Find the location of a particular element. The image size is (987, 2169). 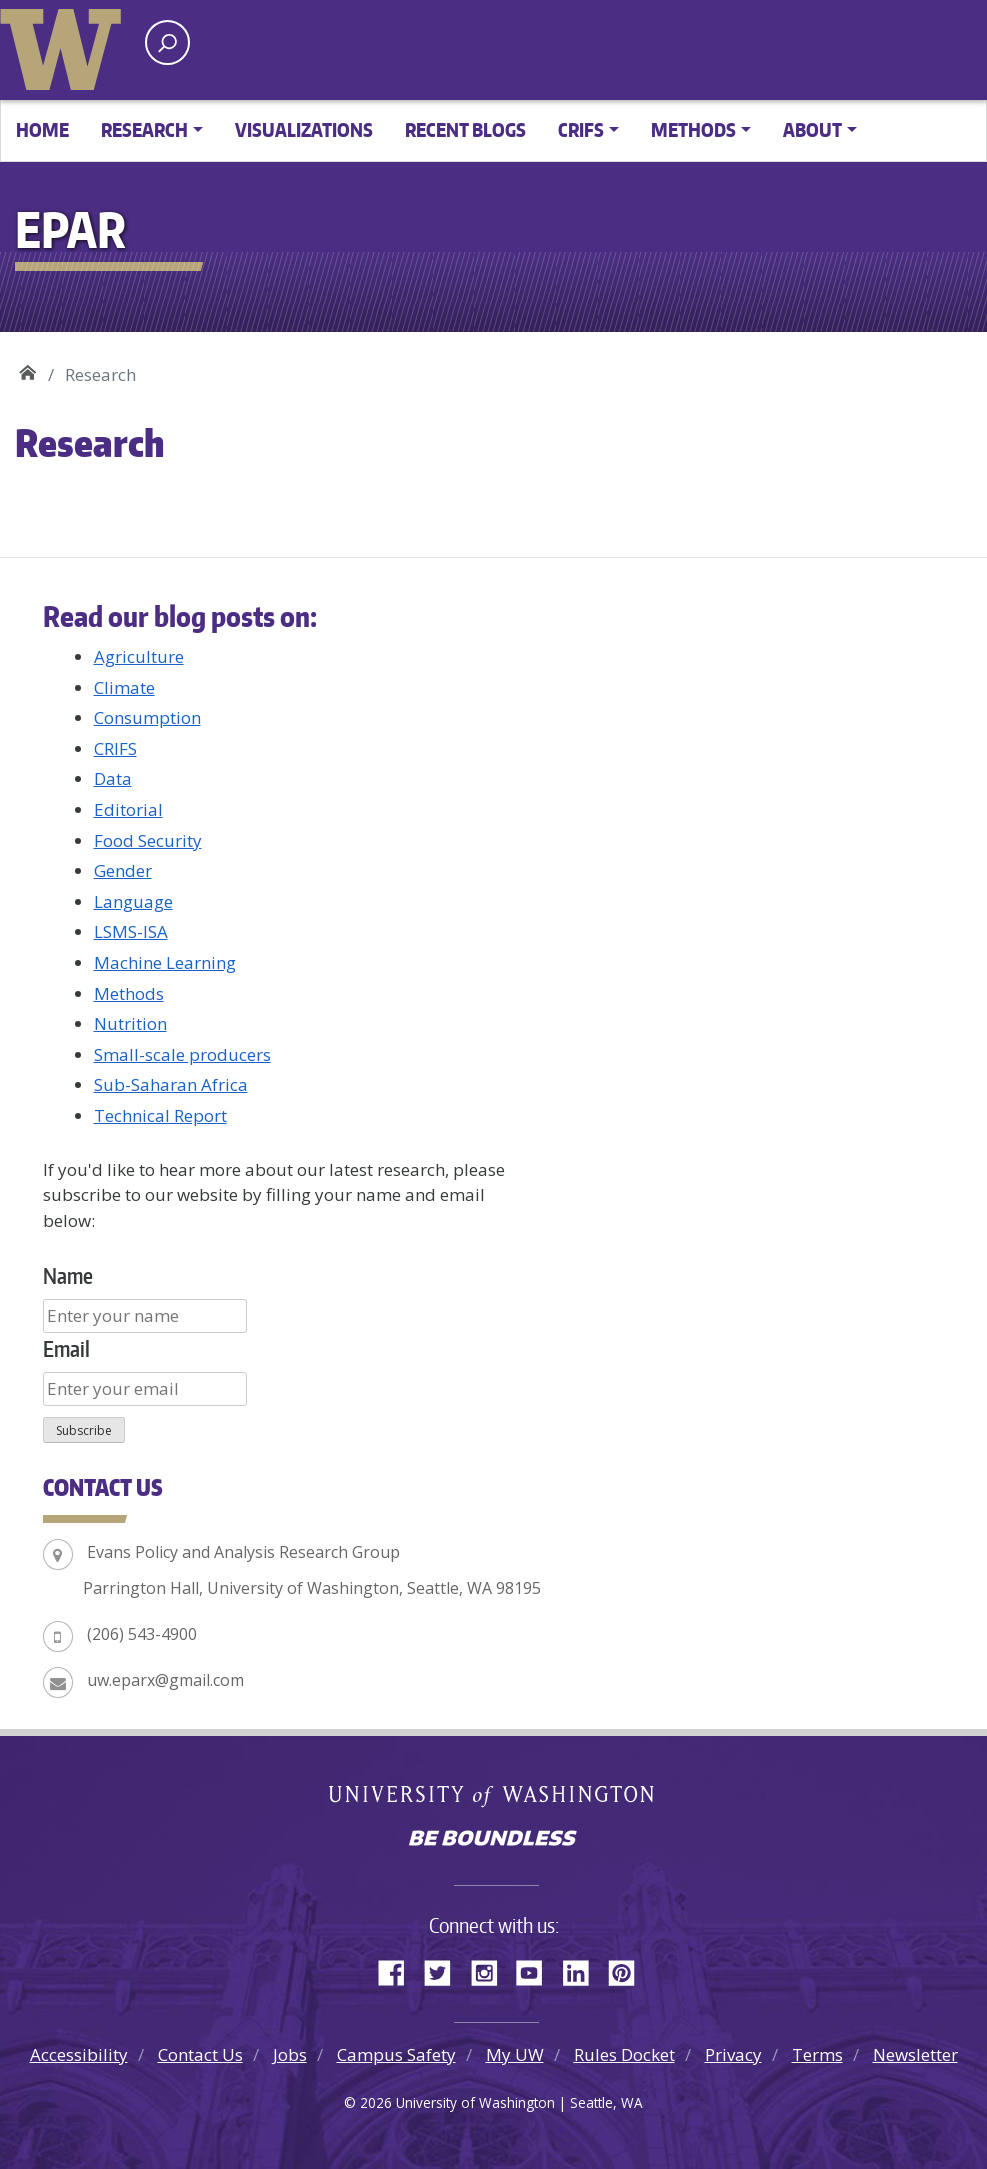

YouTube is located at coordinates (537, 1970).